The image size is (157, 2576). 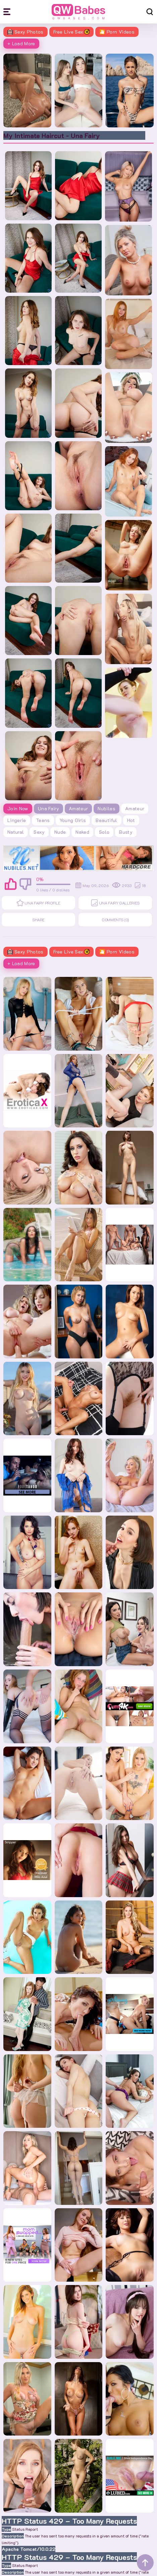 What do you see at coordinates (106, 808) in the screenshot?
I see `Nubiles` at bounding box center [106, 808].